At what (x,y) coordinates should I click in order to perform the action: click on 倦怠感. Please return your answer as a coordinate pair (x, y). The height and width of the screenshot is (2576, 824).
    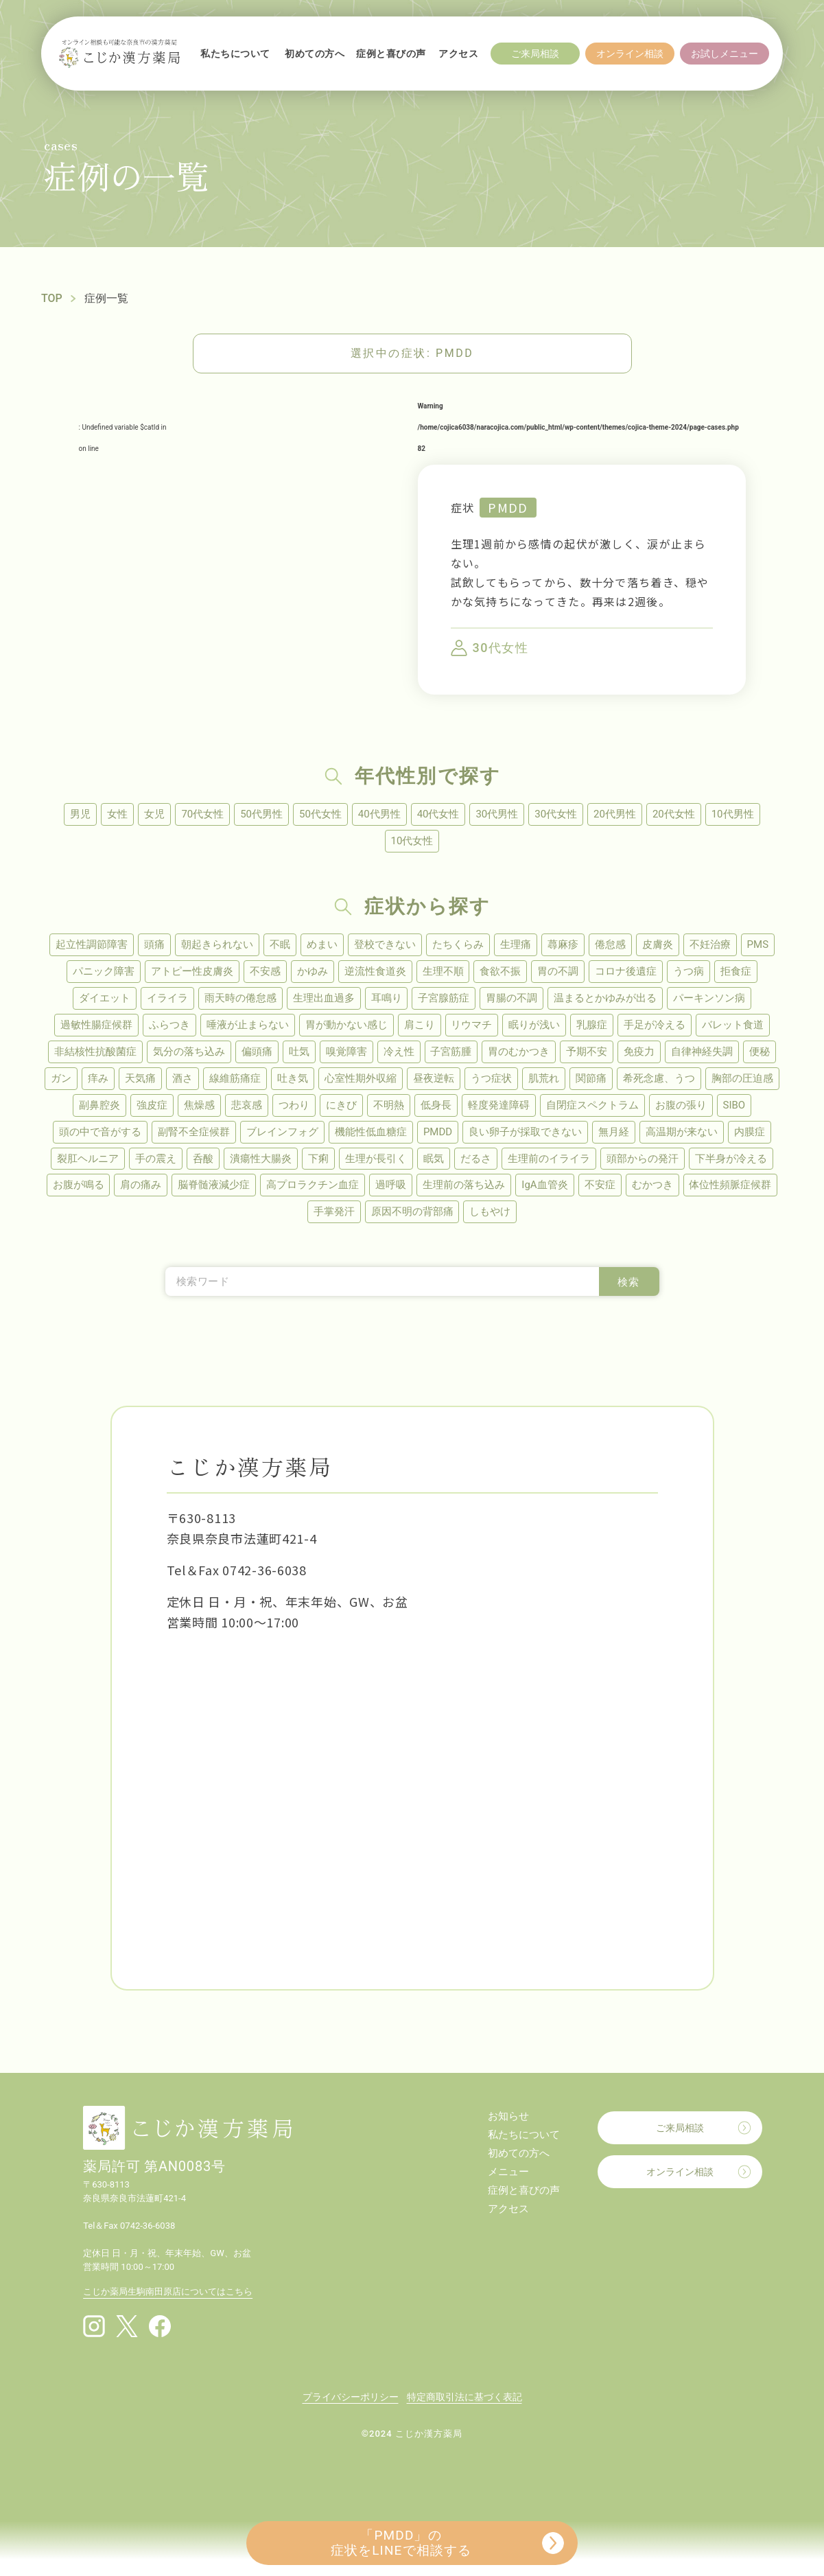
    Looking at the image, I should click on (610, 944).